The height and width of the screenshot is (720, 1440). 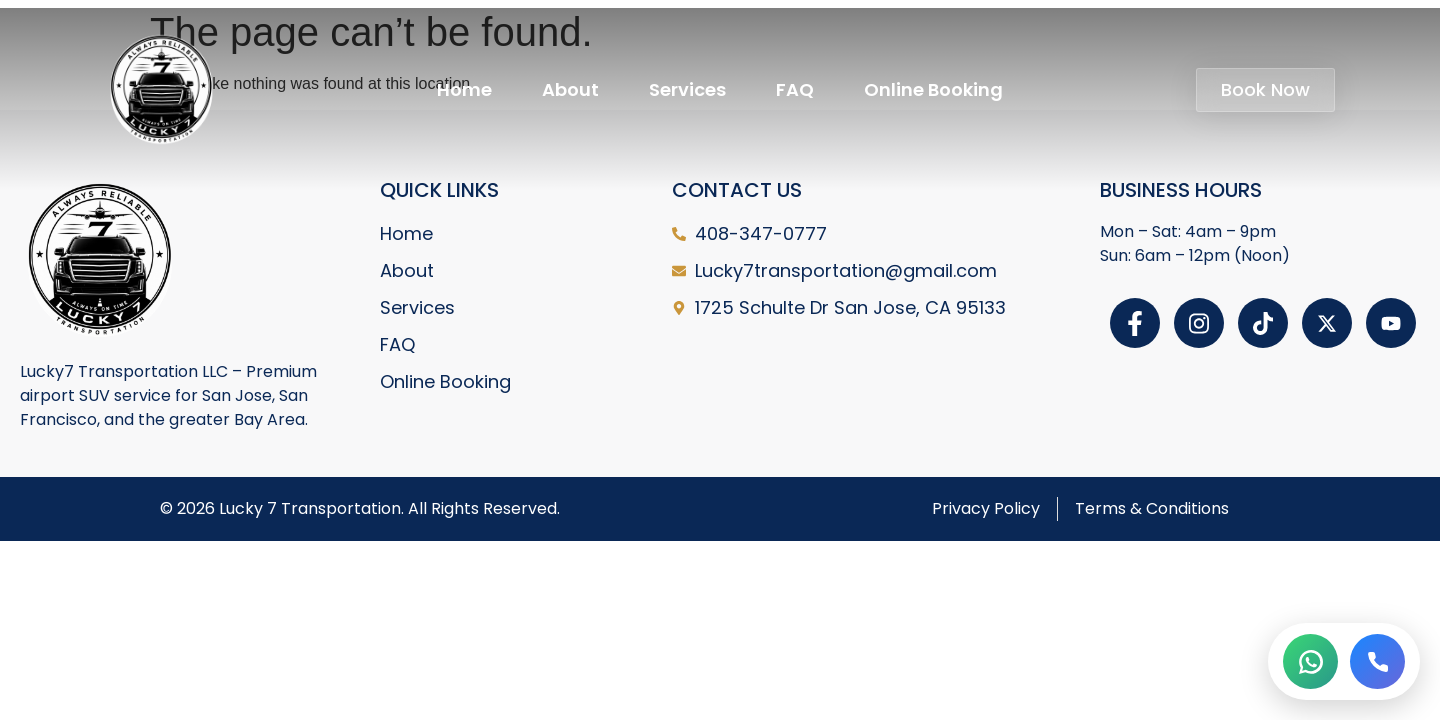 I want to click on [WhatsApp], so click(x=1310, y=661).